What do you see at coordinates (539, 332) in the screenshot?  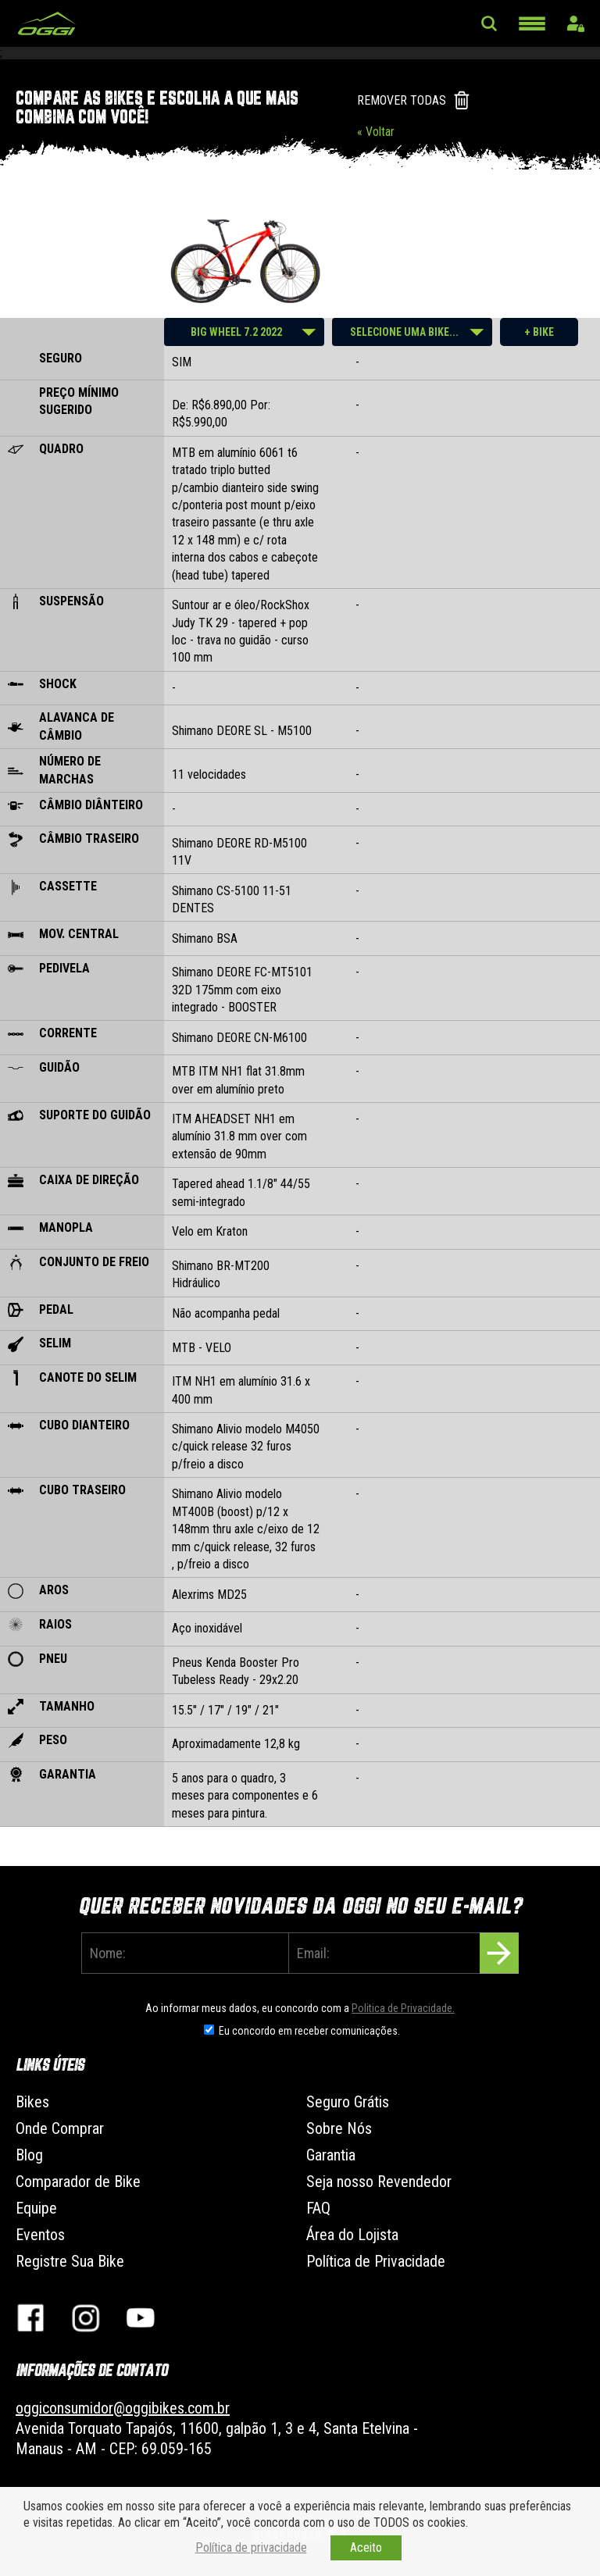 I see `+ BIKE` at bounding box center [539, 332].